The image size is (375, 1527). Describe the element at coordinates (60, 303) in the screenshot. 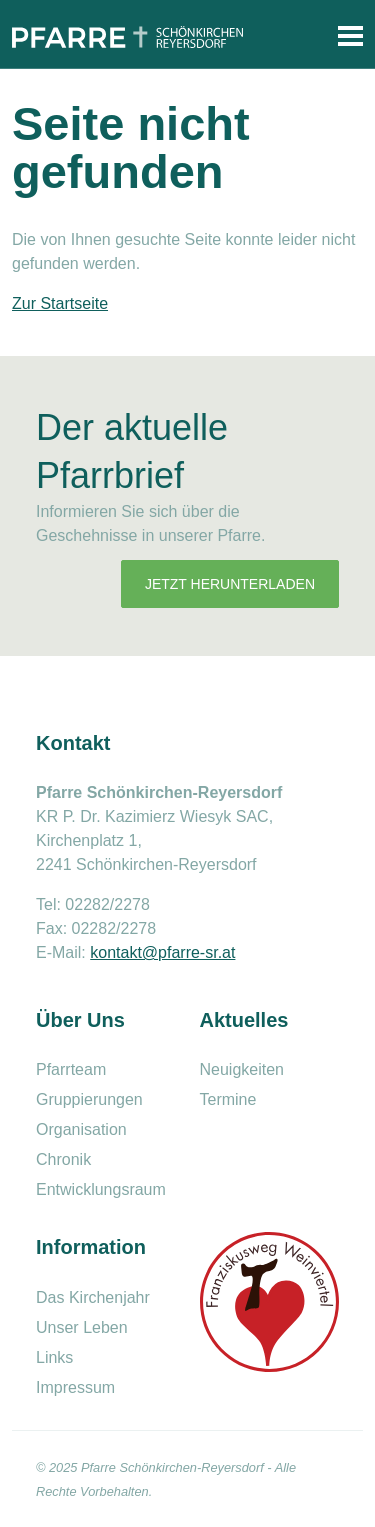

I see `Zur Startseite` at that location.